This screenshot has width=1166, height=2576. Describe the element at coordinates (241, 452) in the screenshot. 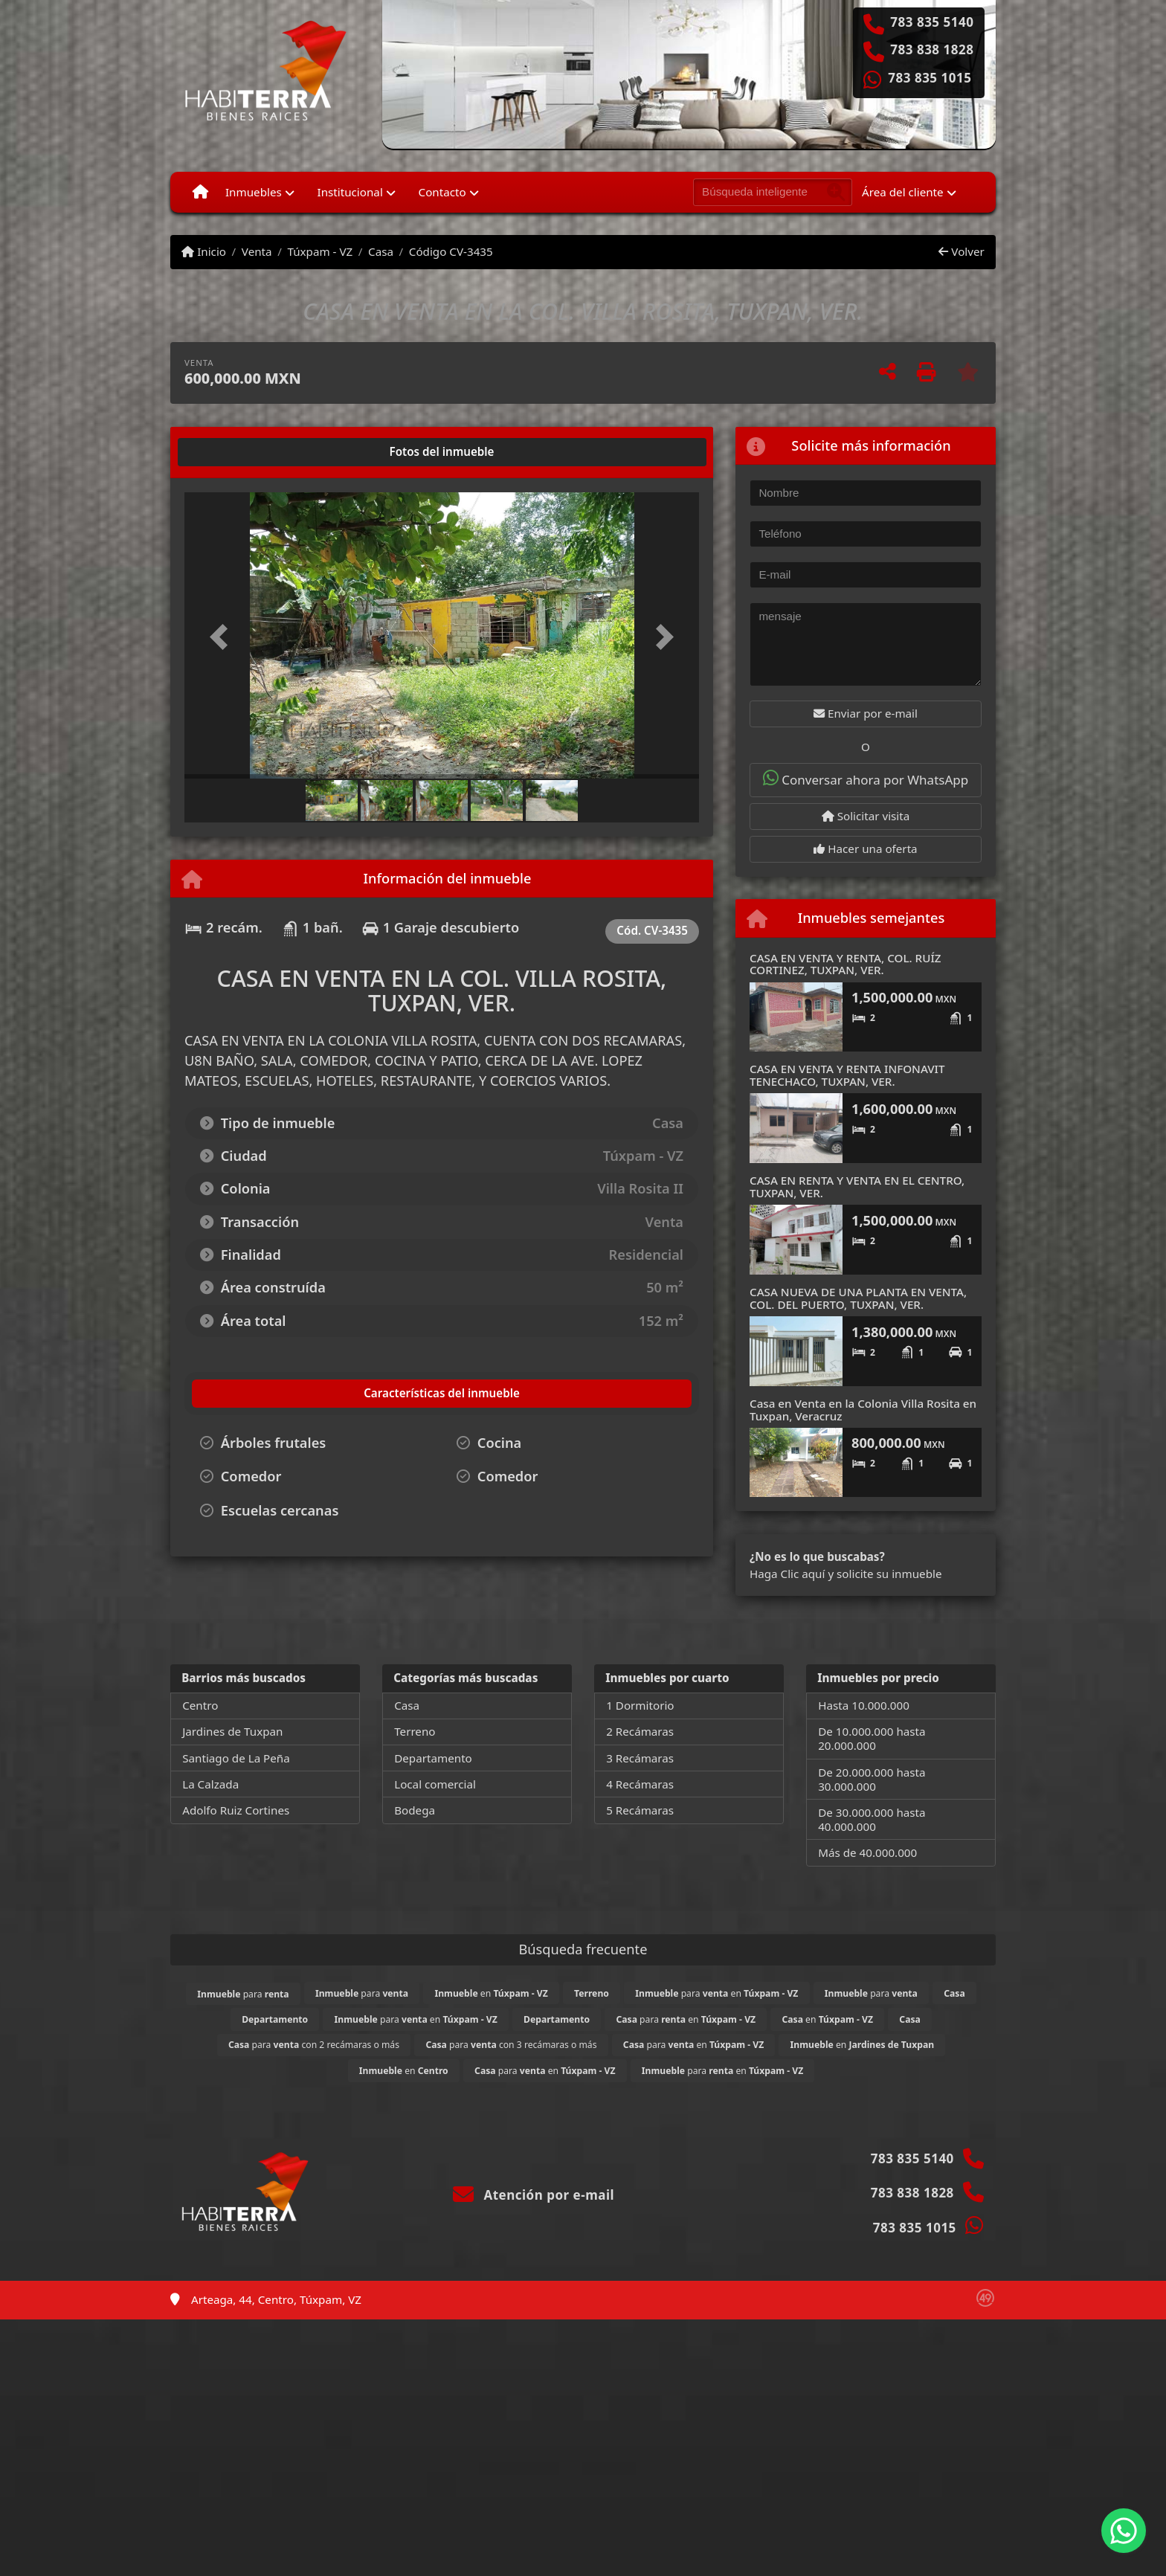

I see `[tab]` at that location.